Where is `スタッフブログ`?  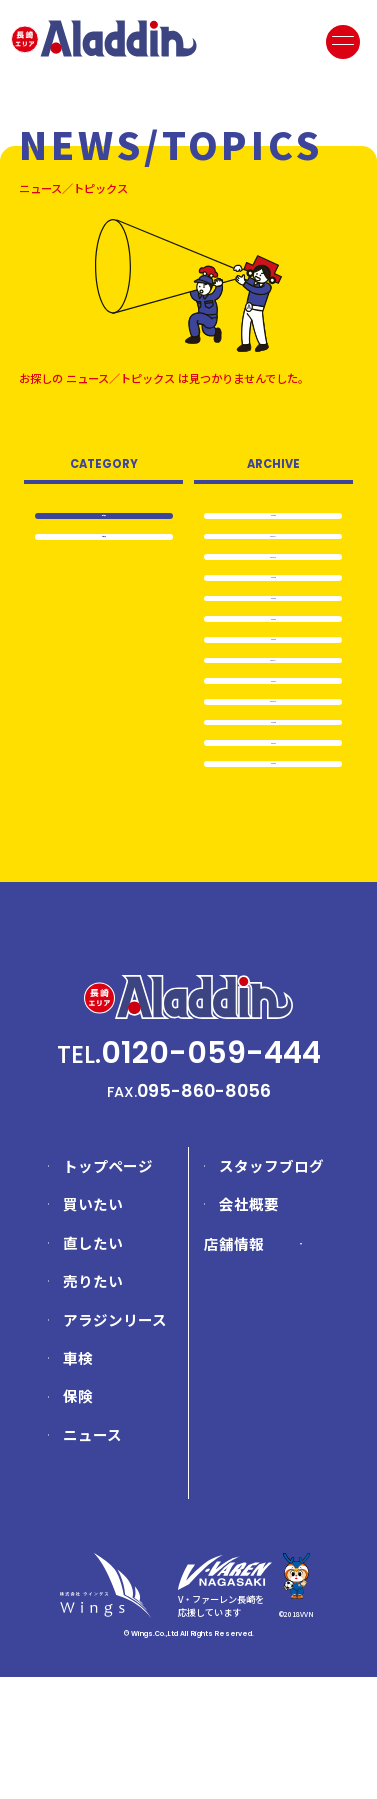 スタッフブログ is located at coordinates (271, 1287).